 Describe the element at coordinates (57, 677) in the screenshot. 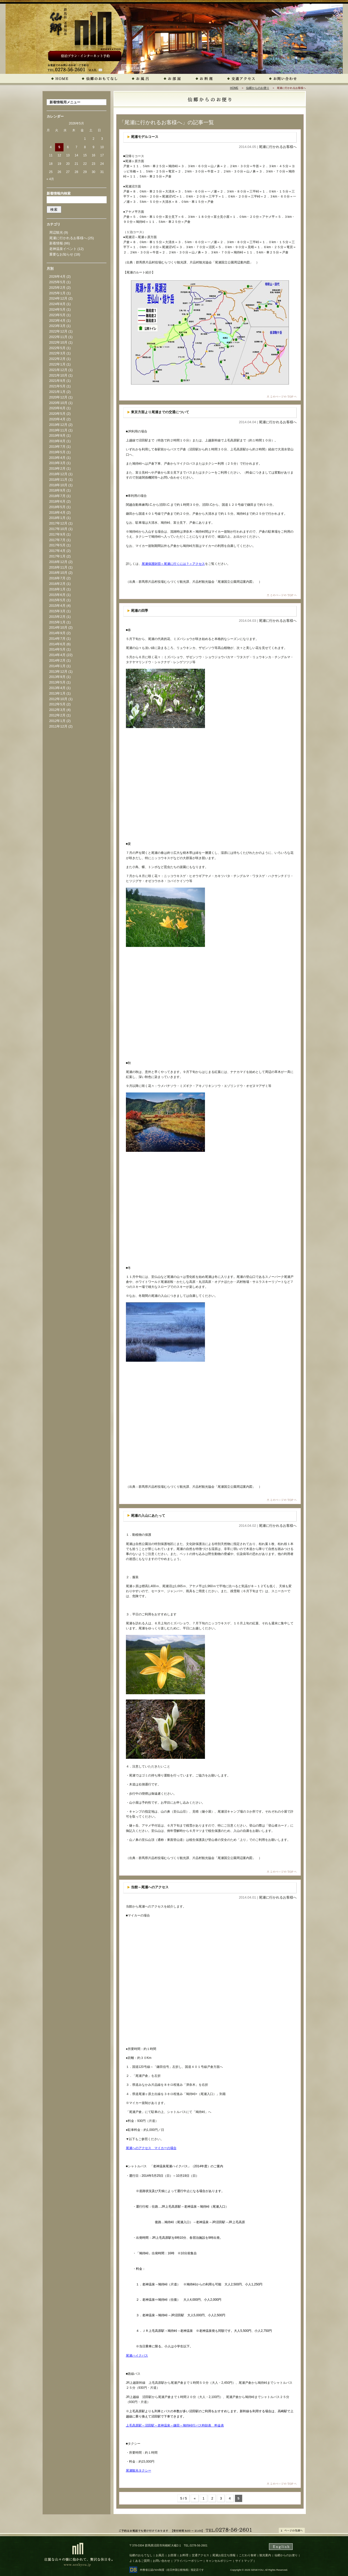

I see `2013年9月` at that location.